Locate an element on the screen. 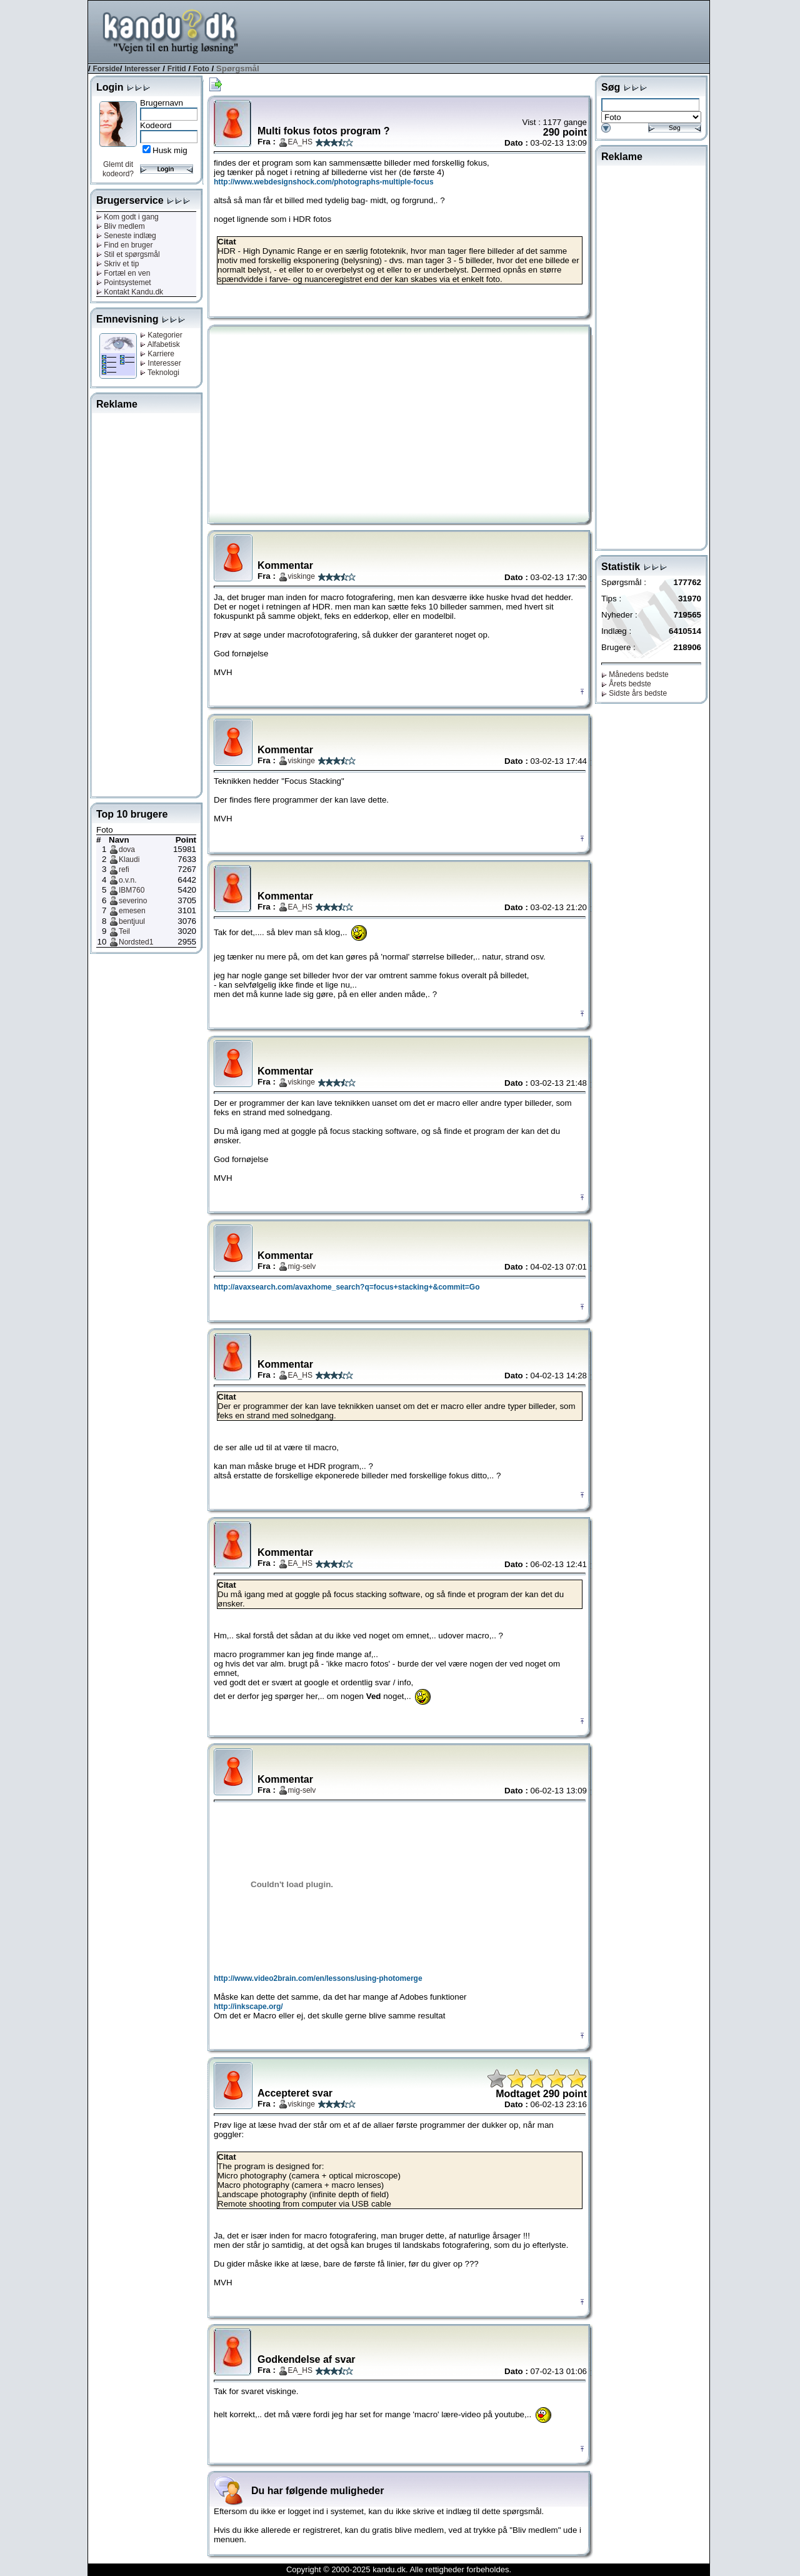  http://avaxsearch.com/avaxhome_search?q=focus+stacking+&commit=Go is located at coordinates (347, 1287).